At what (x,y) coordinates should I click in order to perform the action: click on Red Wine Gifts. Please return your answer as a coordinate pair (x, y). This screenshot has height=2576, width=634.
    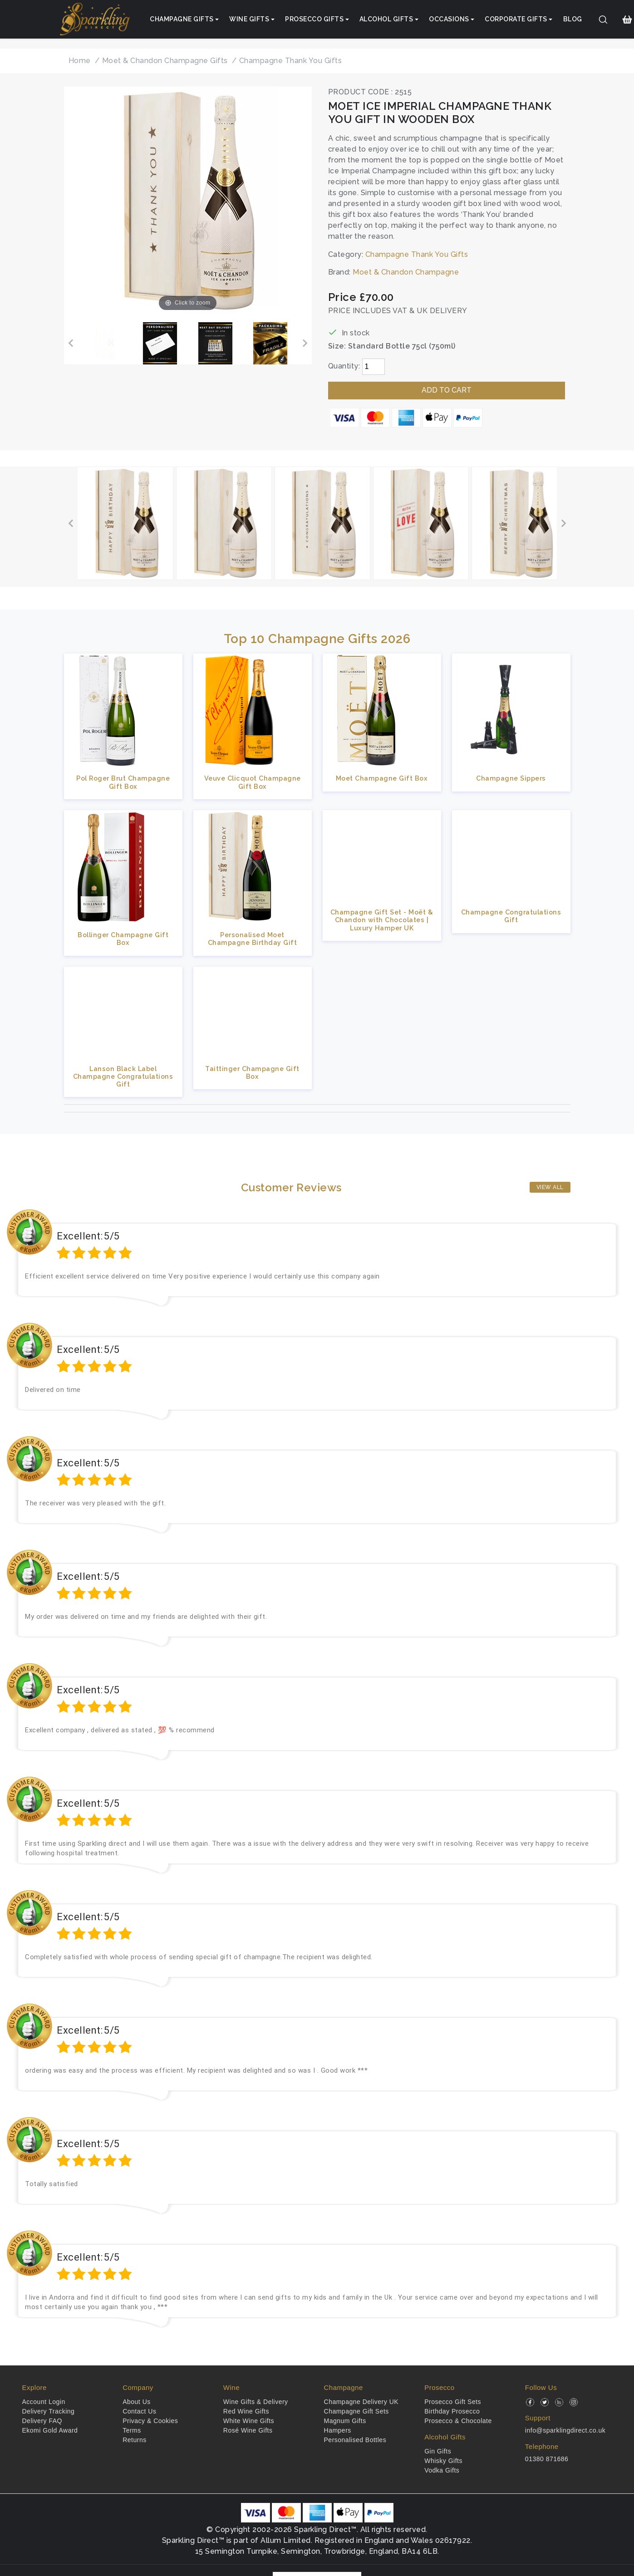
    Looking at the image, I should click on (246, 2411).